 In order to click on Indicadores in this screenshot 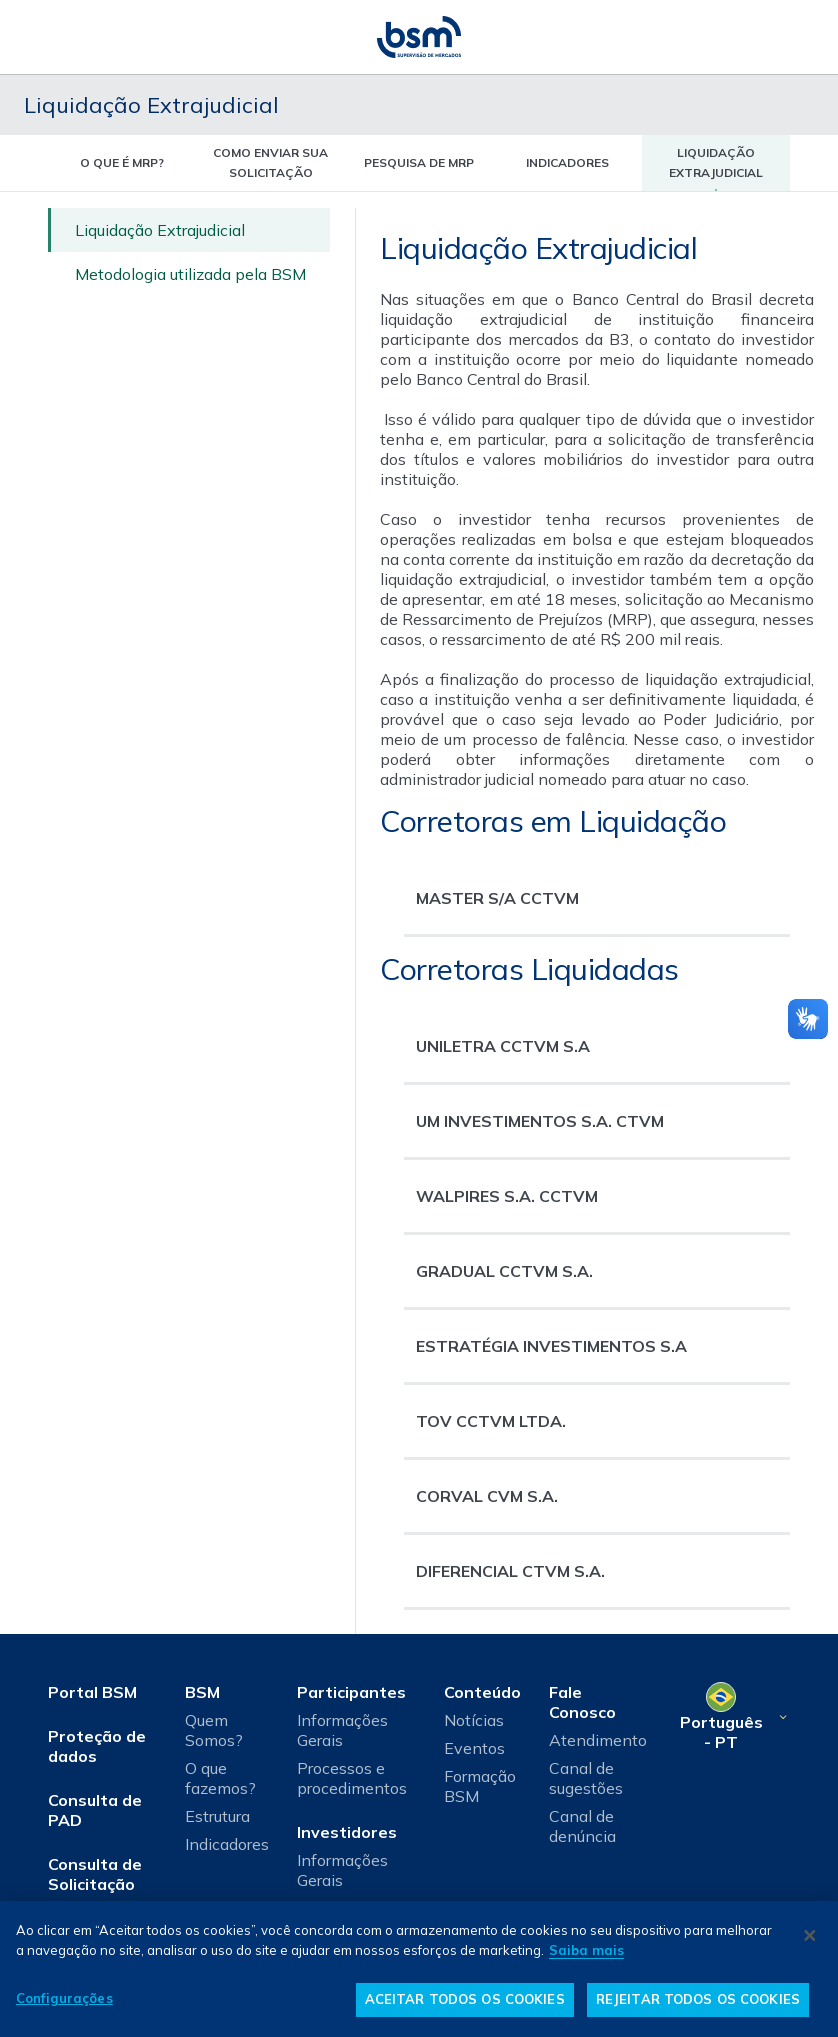, I will do `click(227, 1844)`.